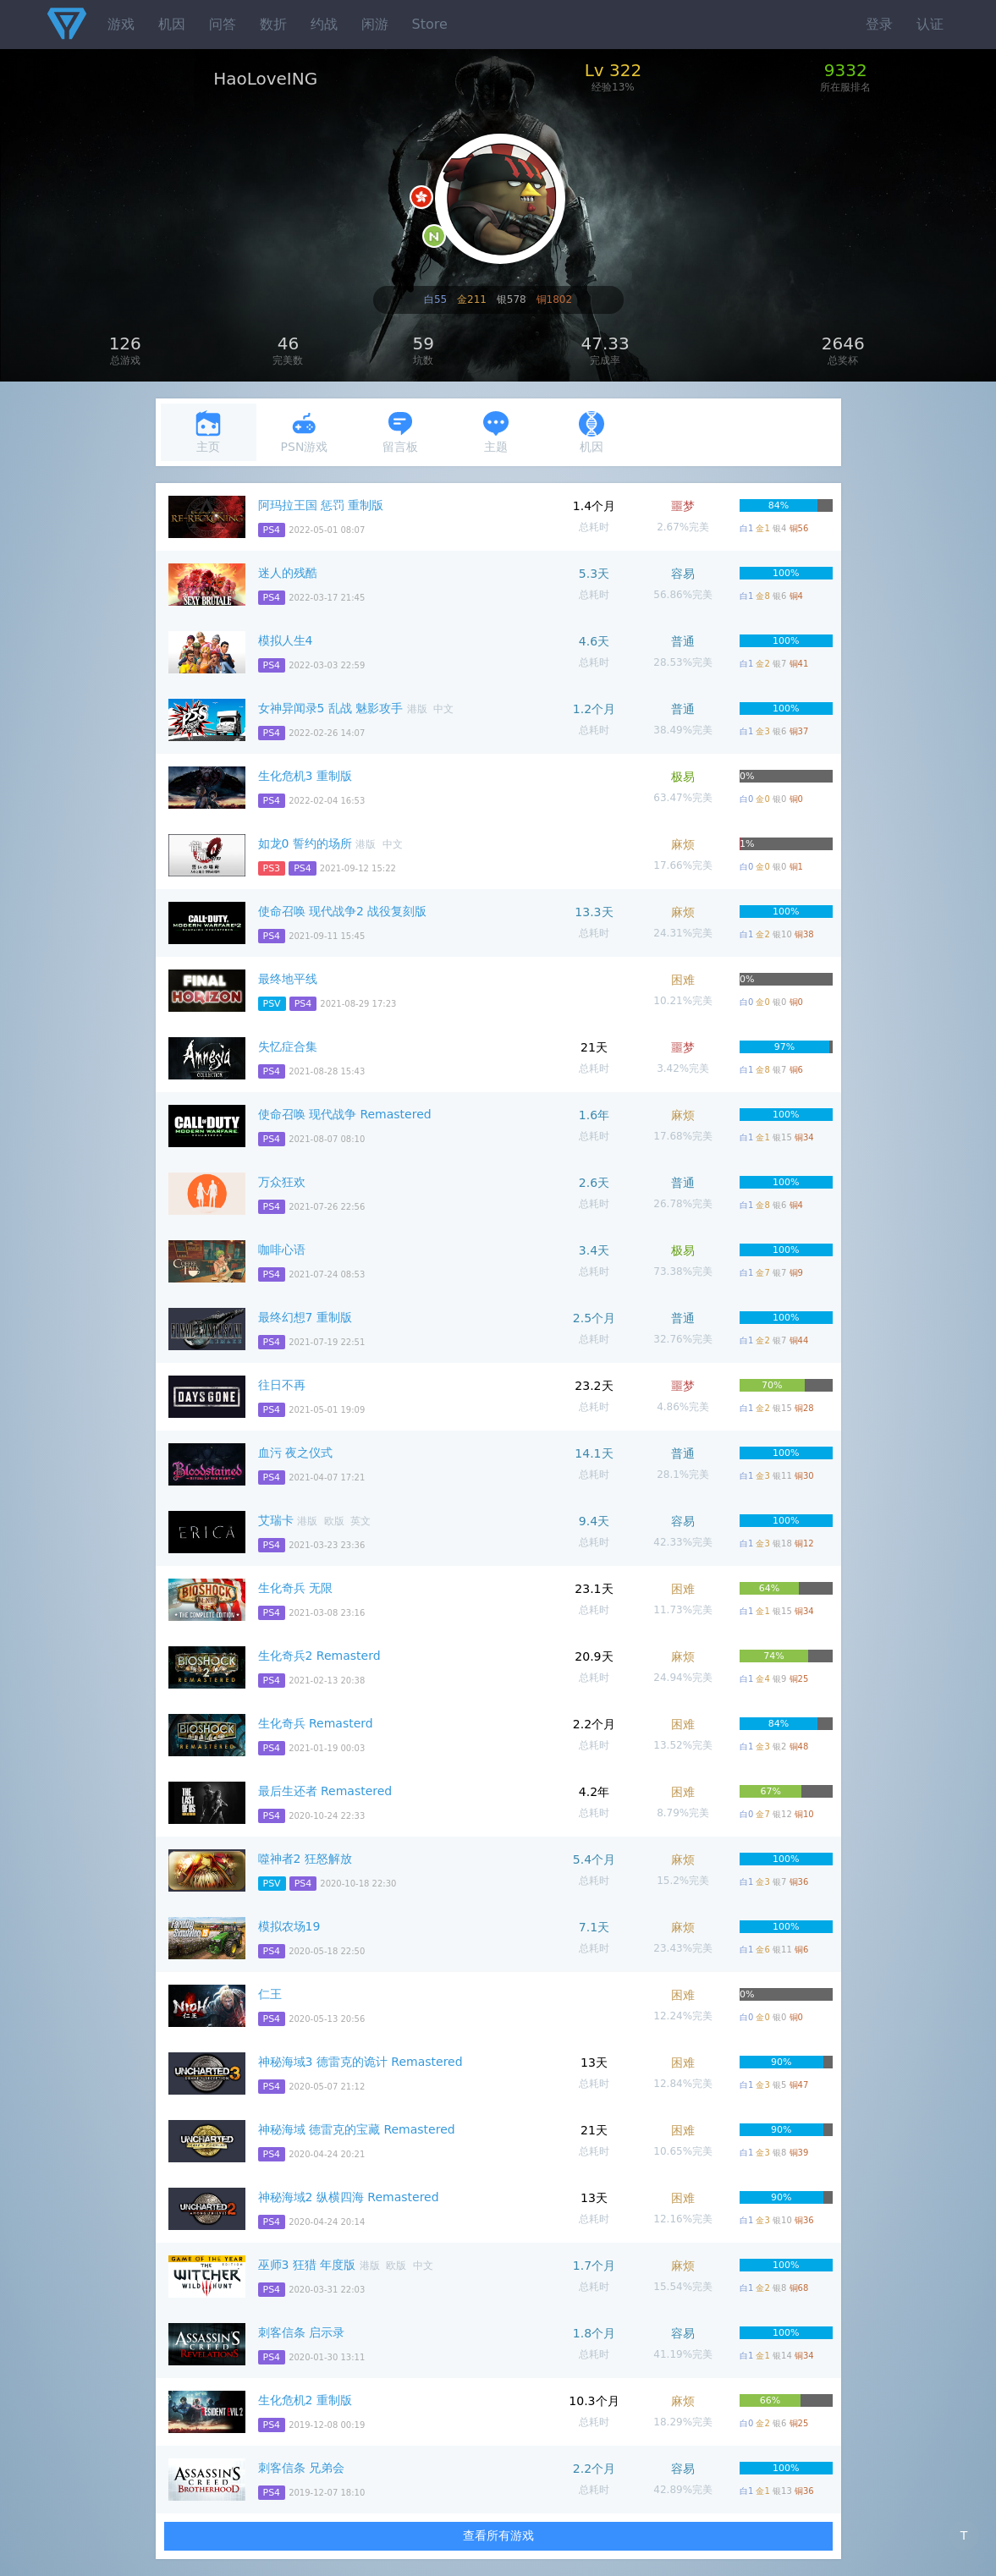 This screenshot has width=996, height=2576. Describe the element at coordinates (348, 2197) in the screenshot. I see `神秘海域2 纵横四海 Remastered` at that location.